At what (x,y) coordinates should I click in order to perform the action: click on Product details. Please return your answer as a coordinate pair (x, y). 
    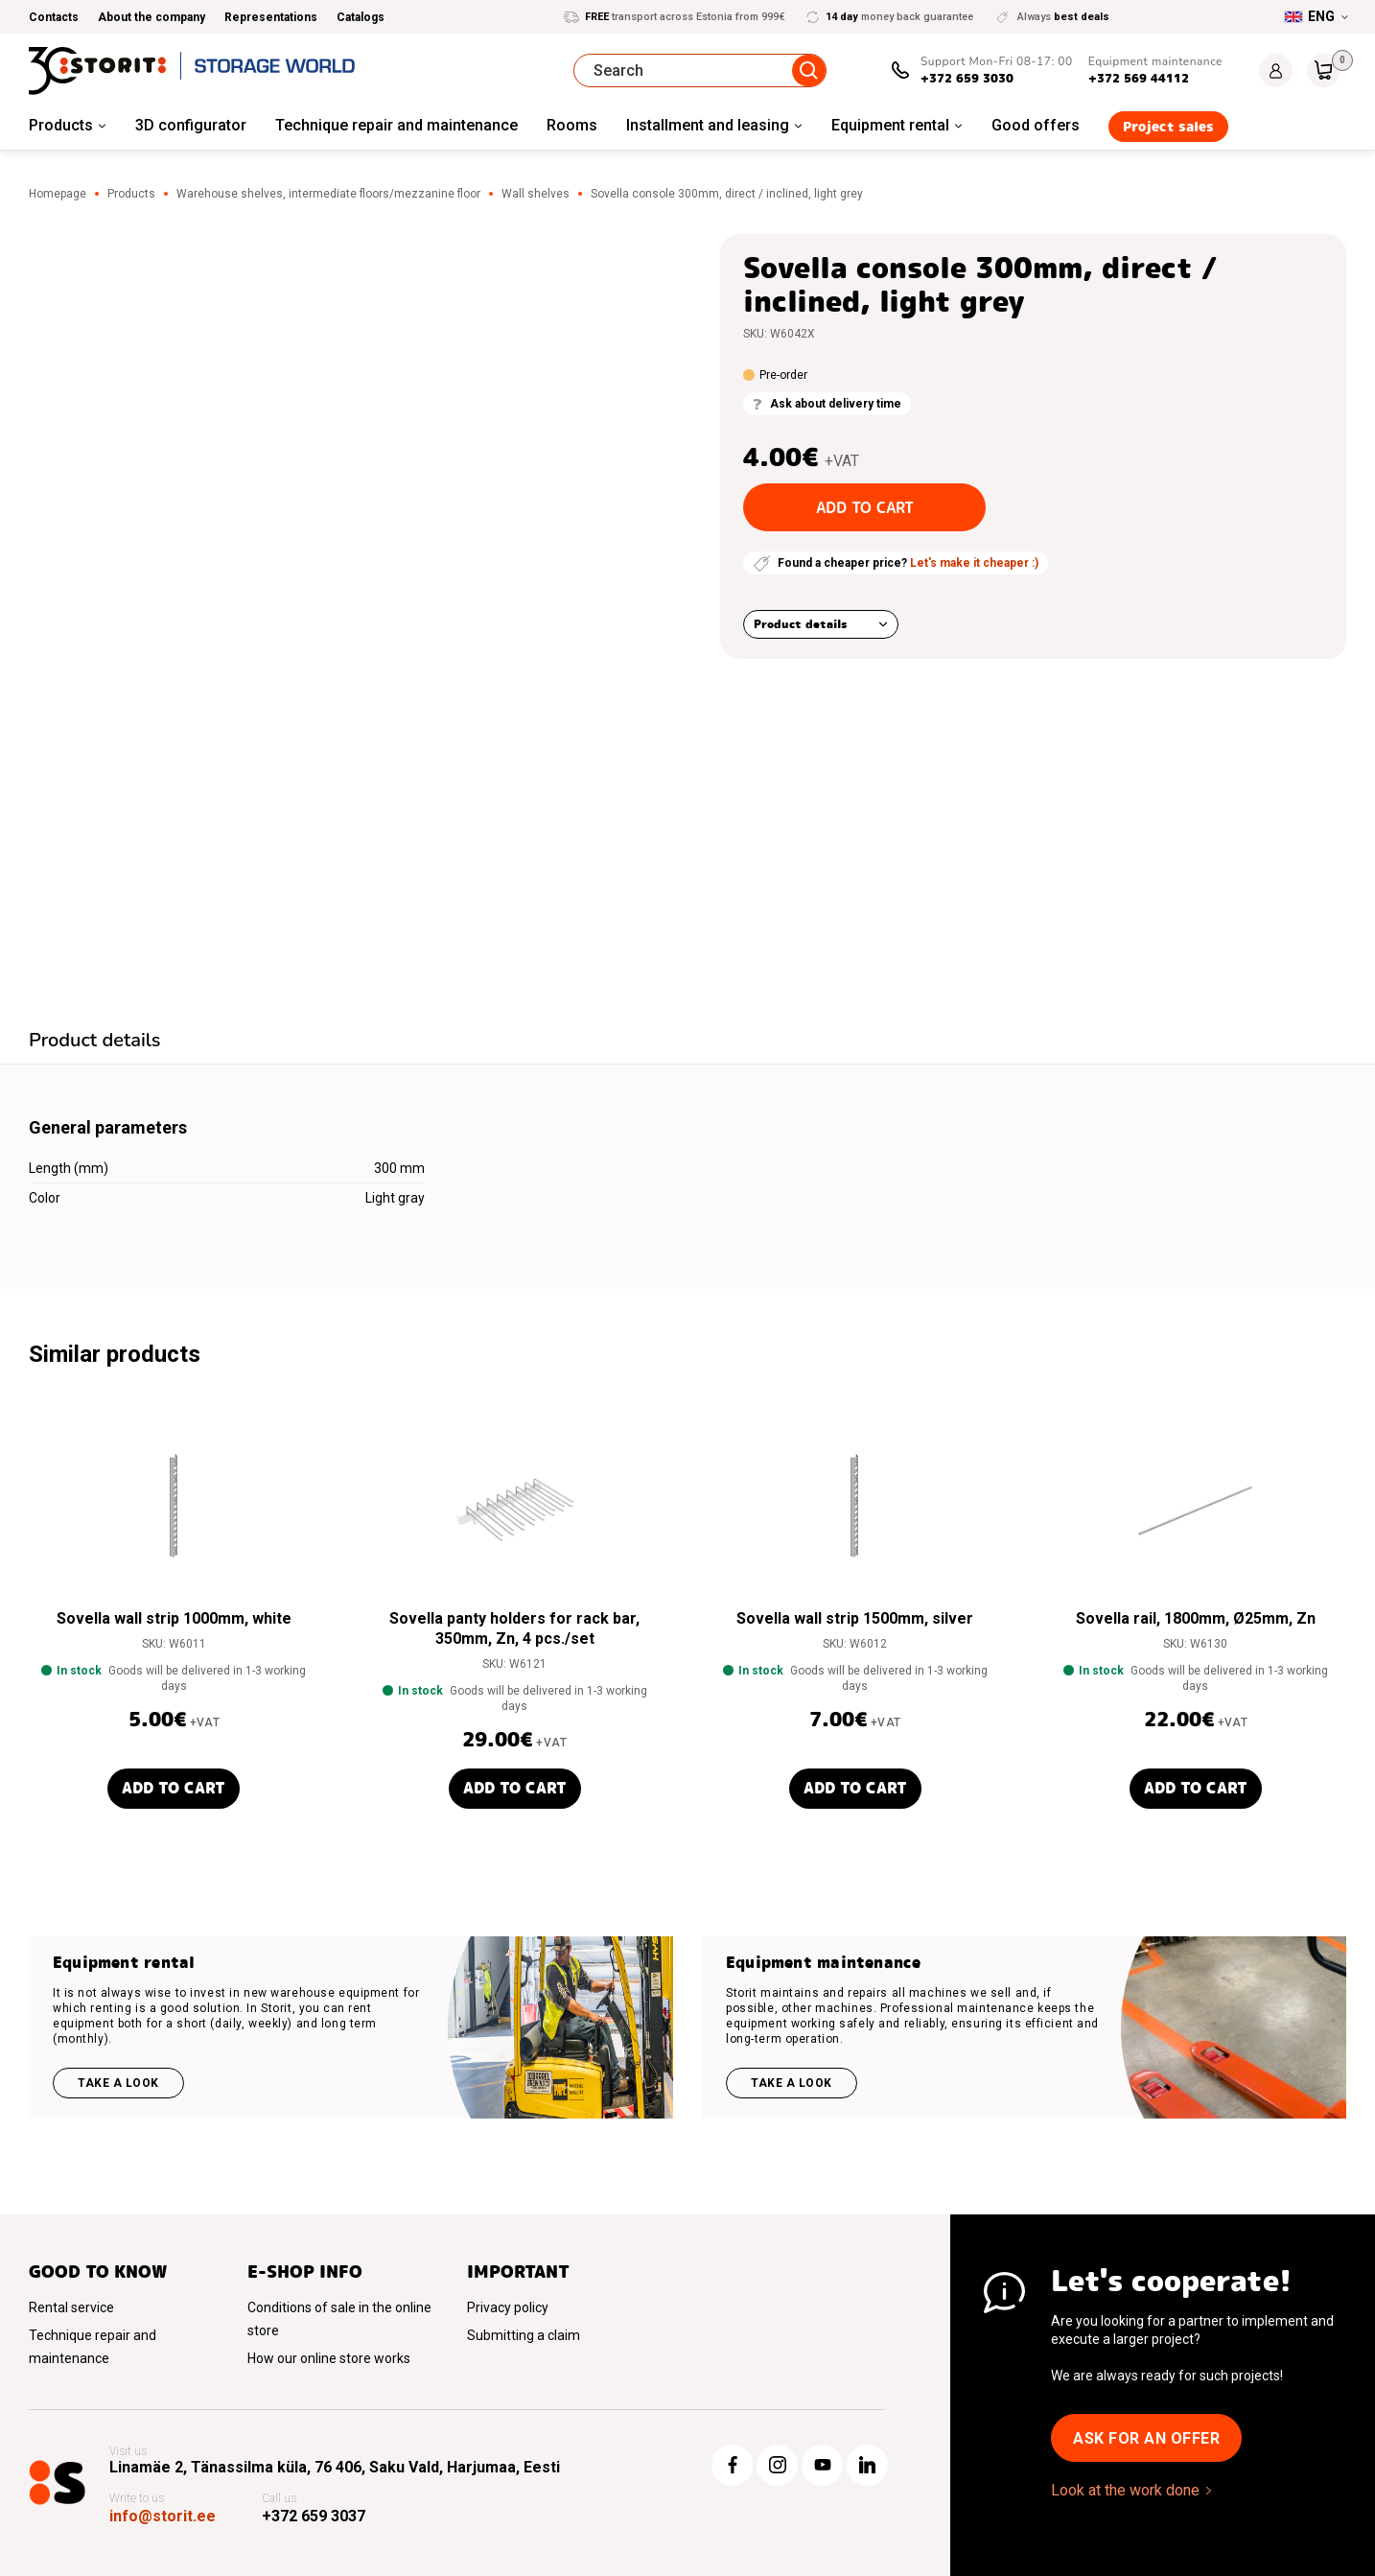
    Looking at the image, I should click on (801, 624).